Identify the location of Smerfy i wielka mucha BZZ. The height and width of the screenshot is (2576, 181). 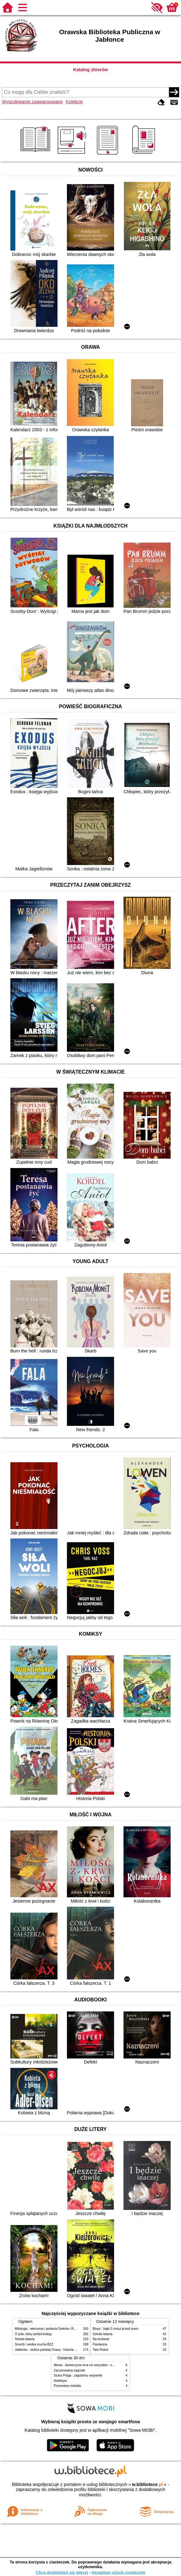
(34, 2344).